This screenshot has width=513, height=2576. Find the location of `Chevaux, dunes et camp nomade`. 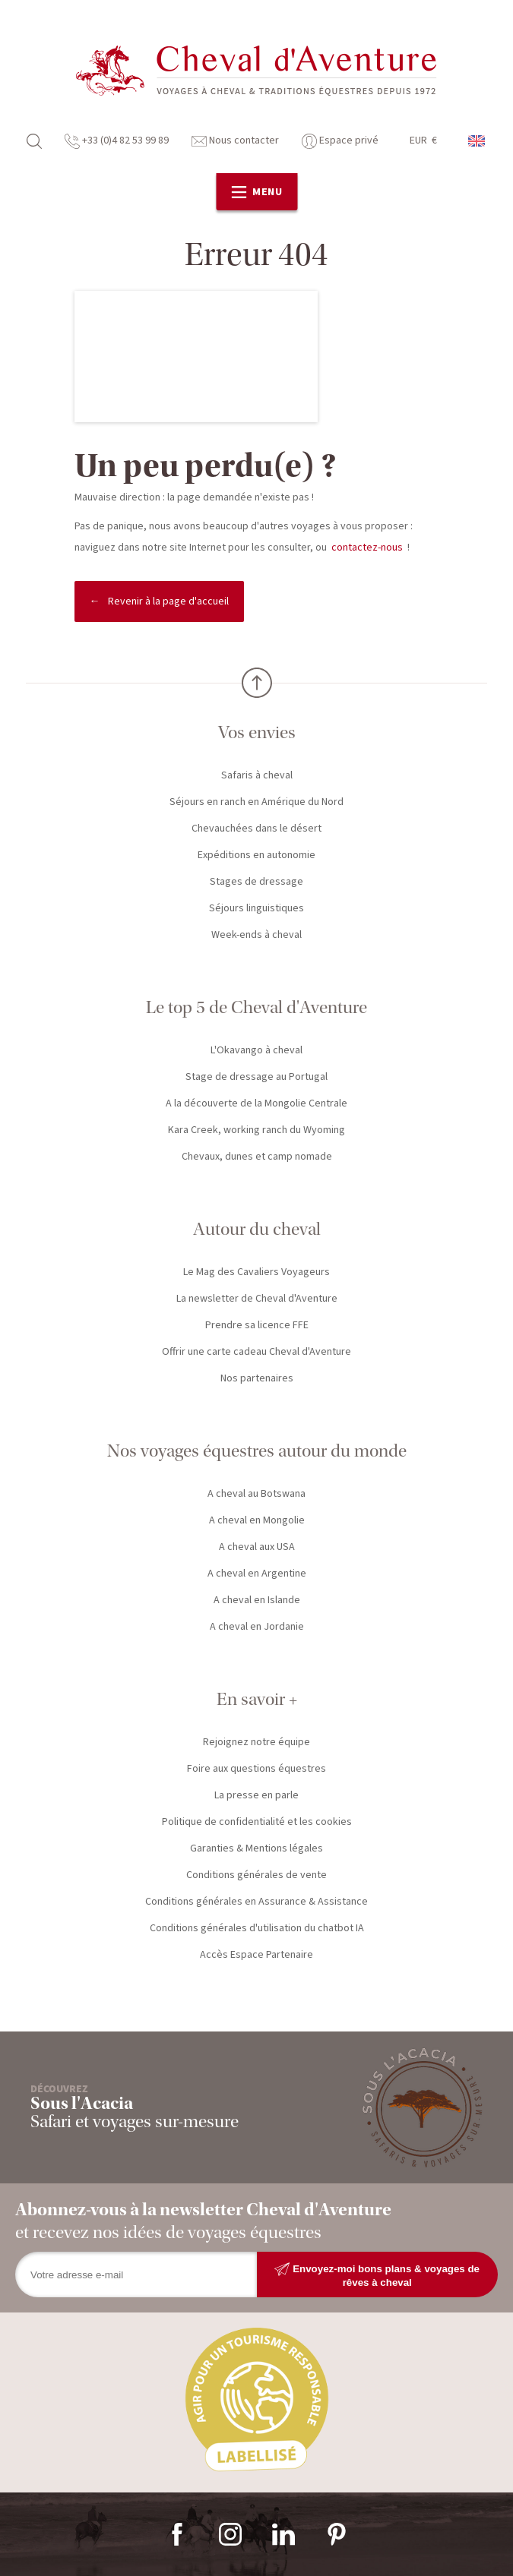

Chevaux, dunes et camp nomade is located at coordinates (257, 1156).